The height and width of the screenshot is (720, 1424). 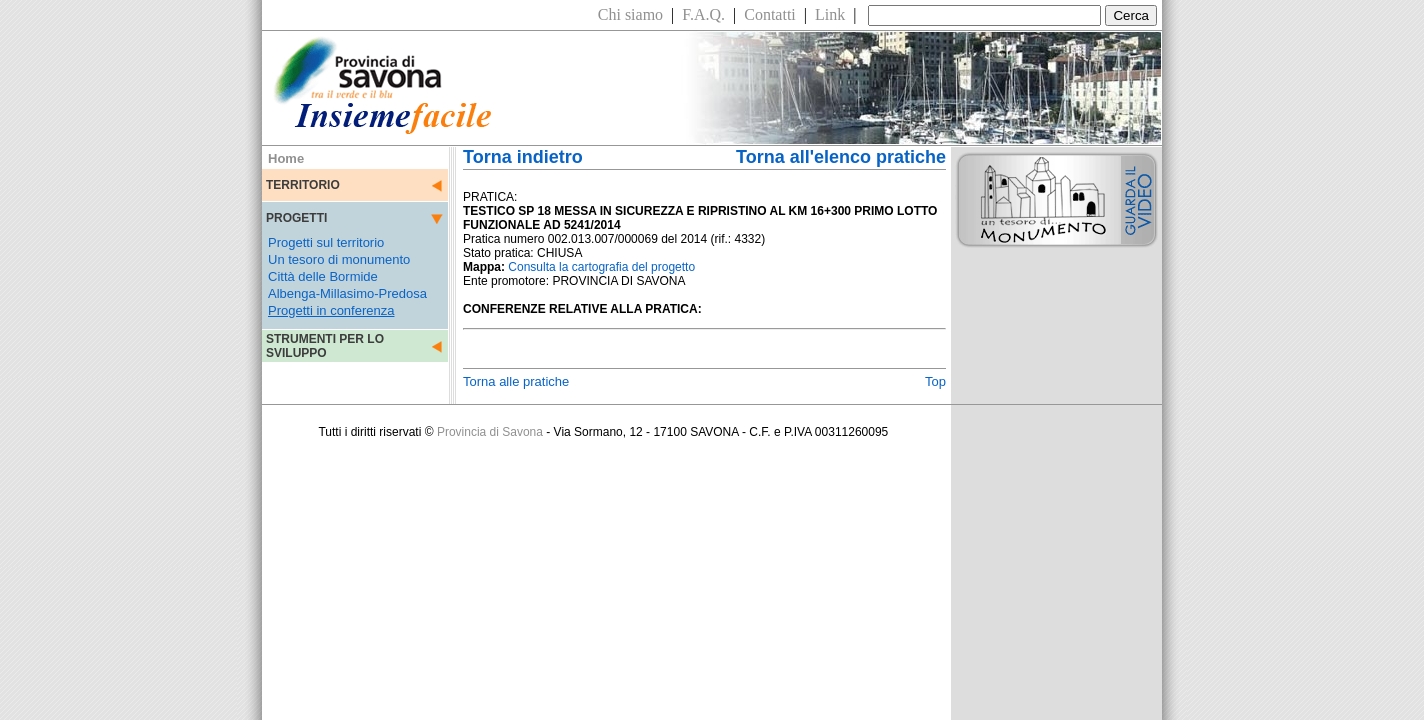 What do you see at coordinates (326, 242) in the screenshot?
I see `Progetti sul territorio` at bounding box center [326, 242].